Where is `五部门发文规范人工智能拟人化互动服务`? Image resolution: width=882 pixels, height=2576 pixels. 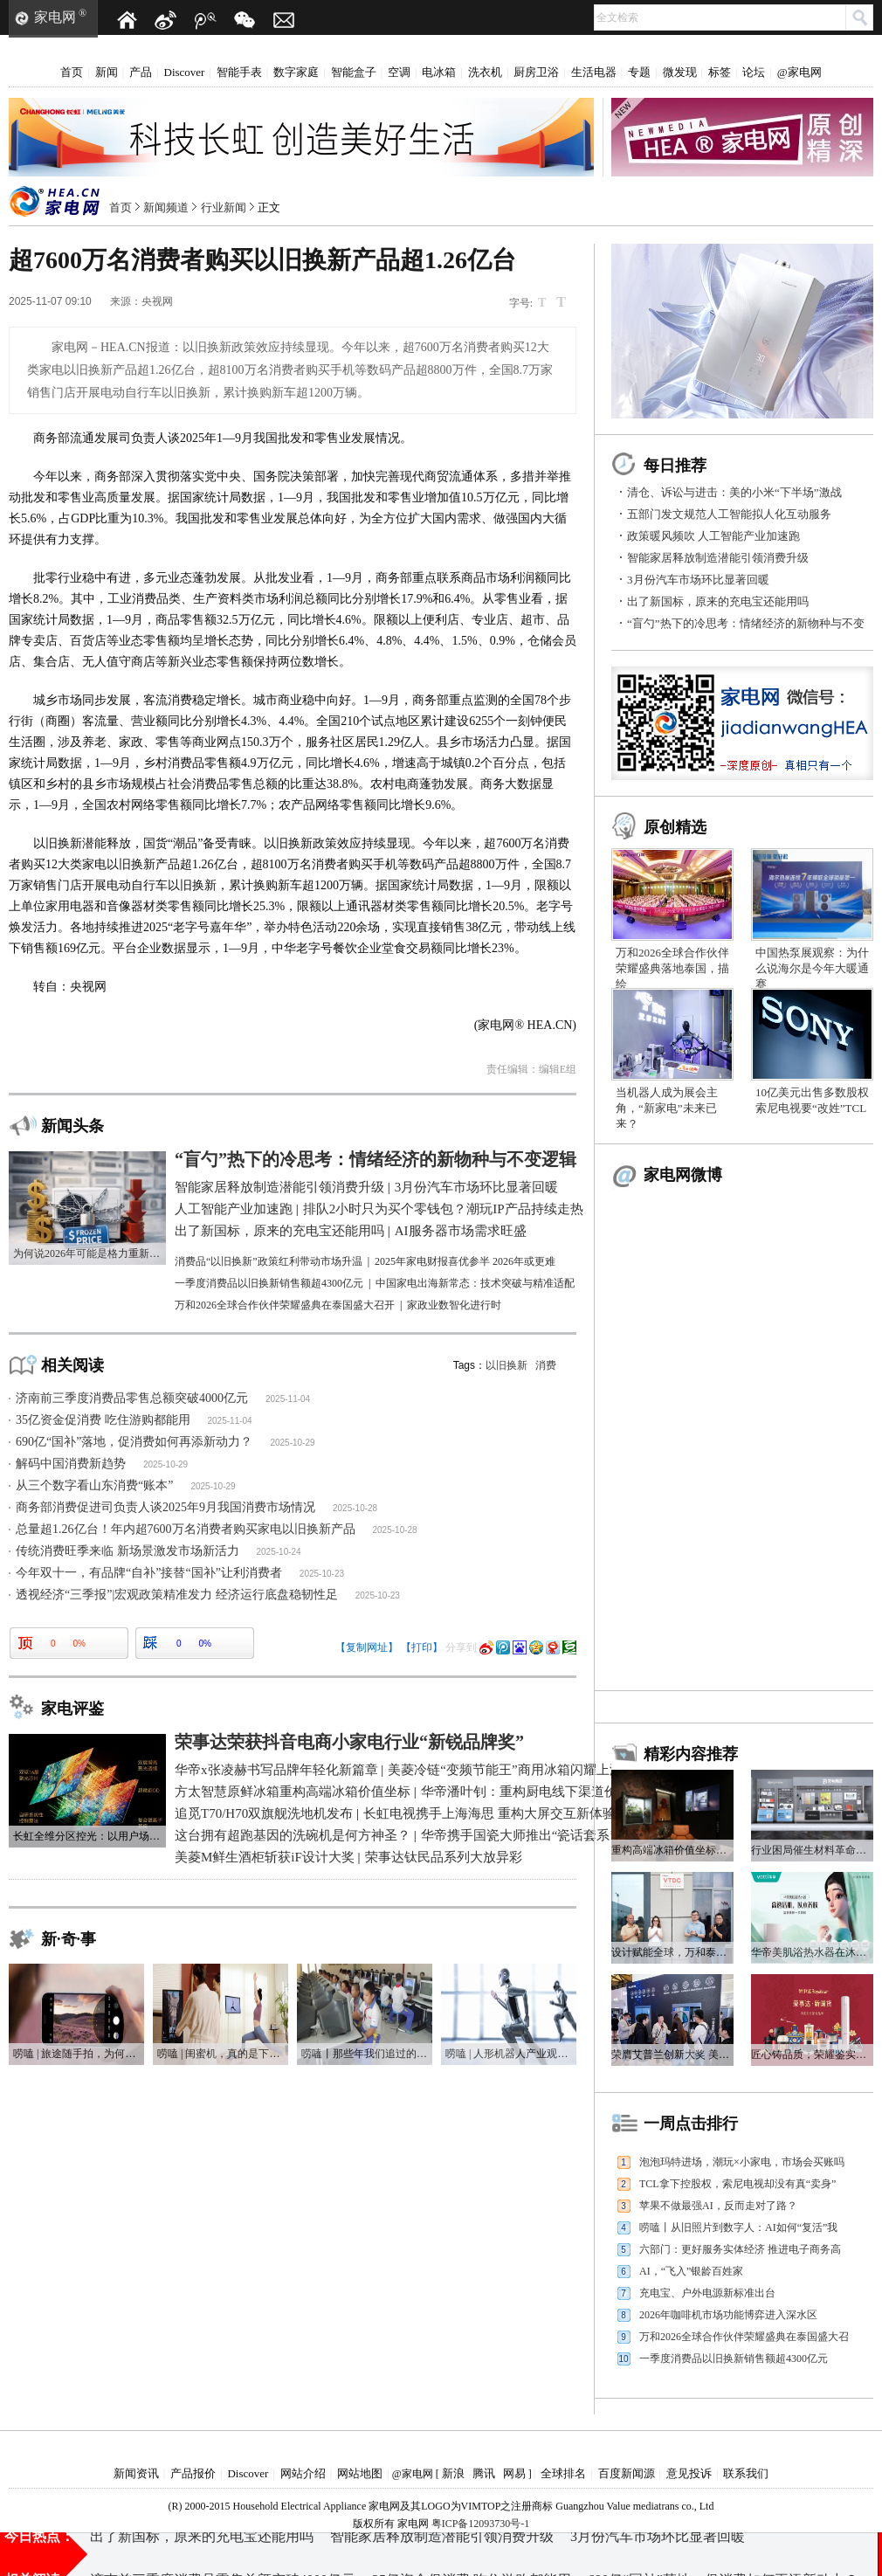 五部门发文规范人工智能拟人化互动服务 is located at coordinates (729, 514).